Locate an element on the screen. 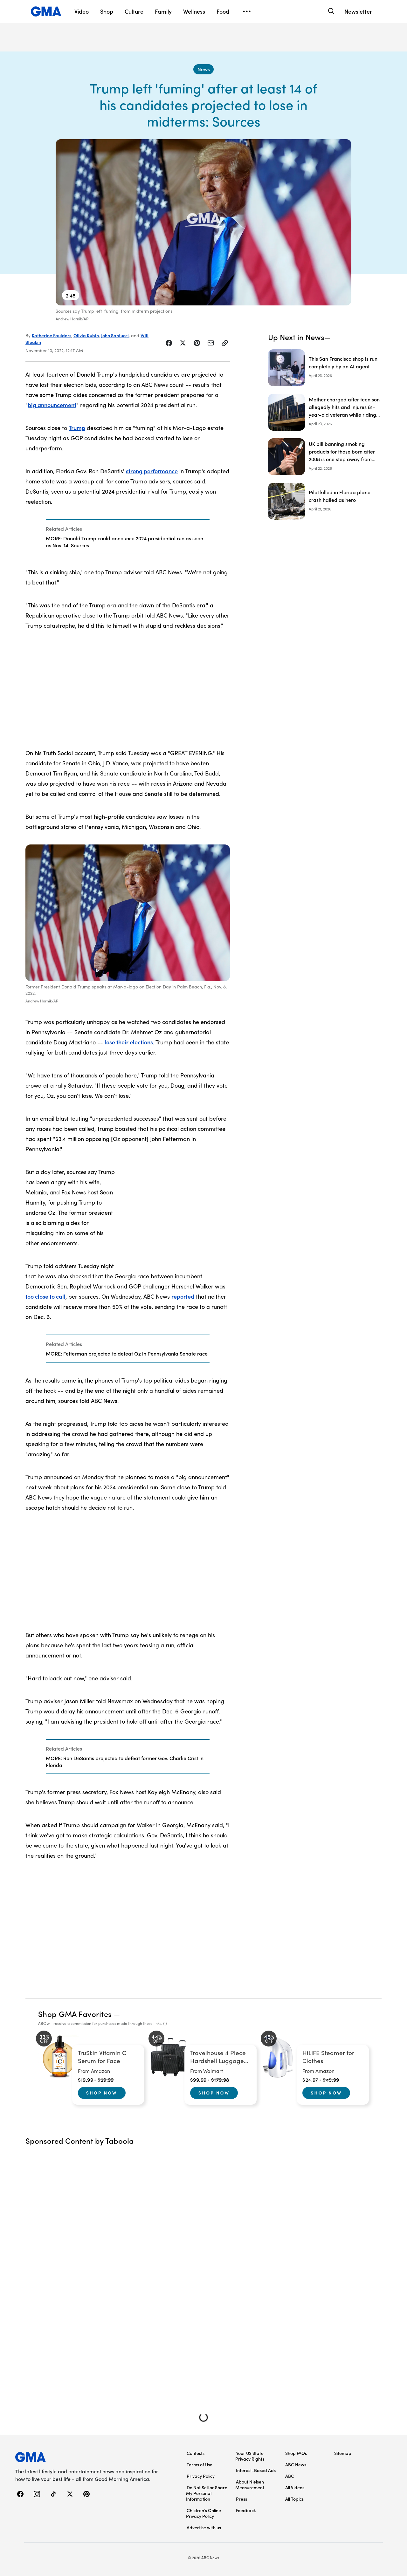 Image resolution: width=407 pixels, height=2576 pixels. Katherine Faulders is located at coordinates (51, 335).